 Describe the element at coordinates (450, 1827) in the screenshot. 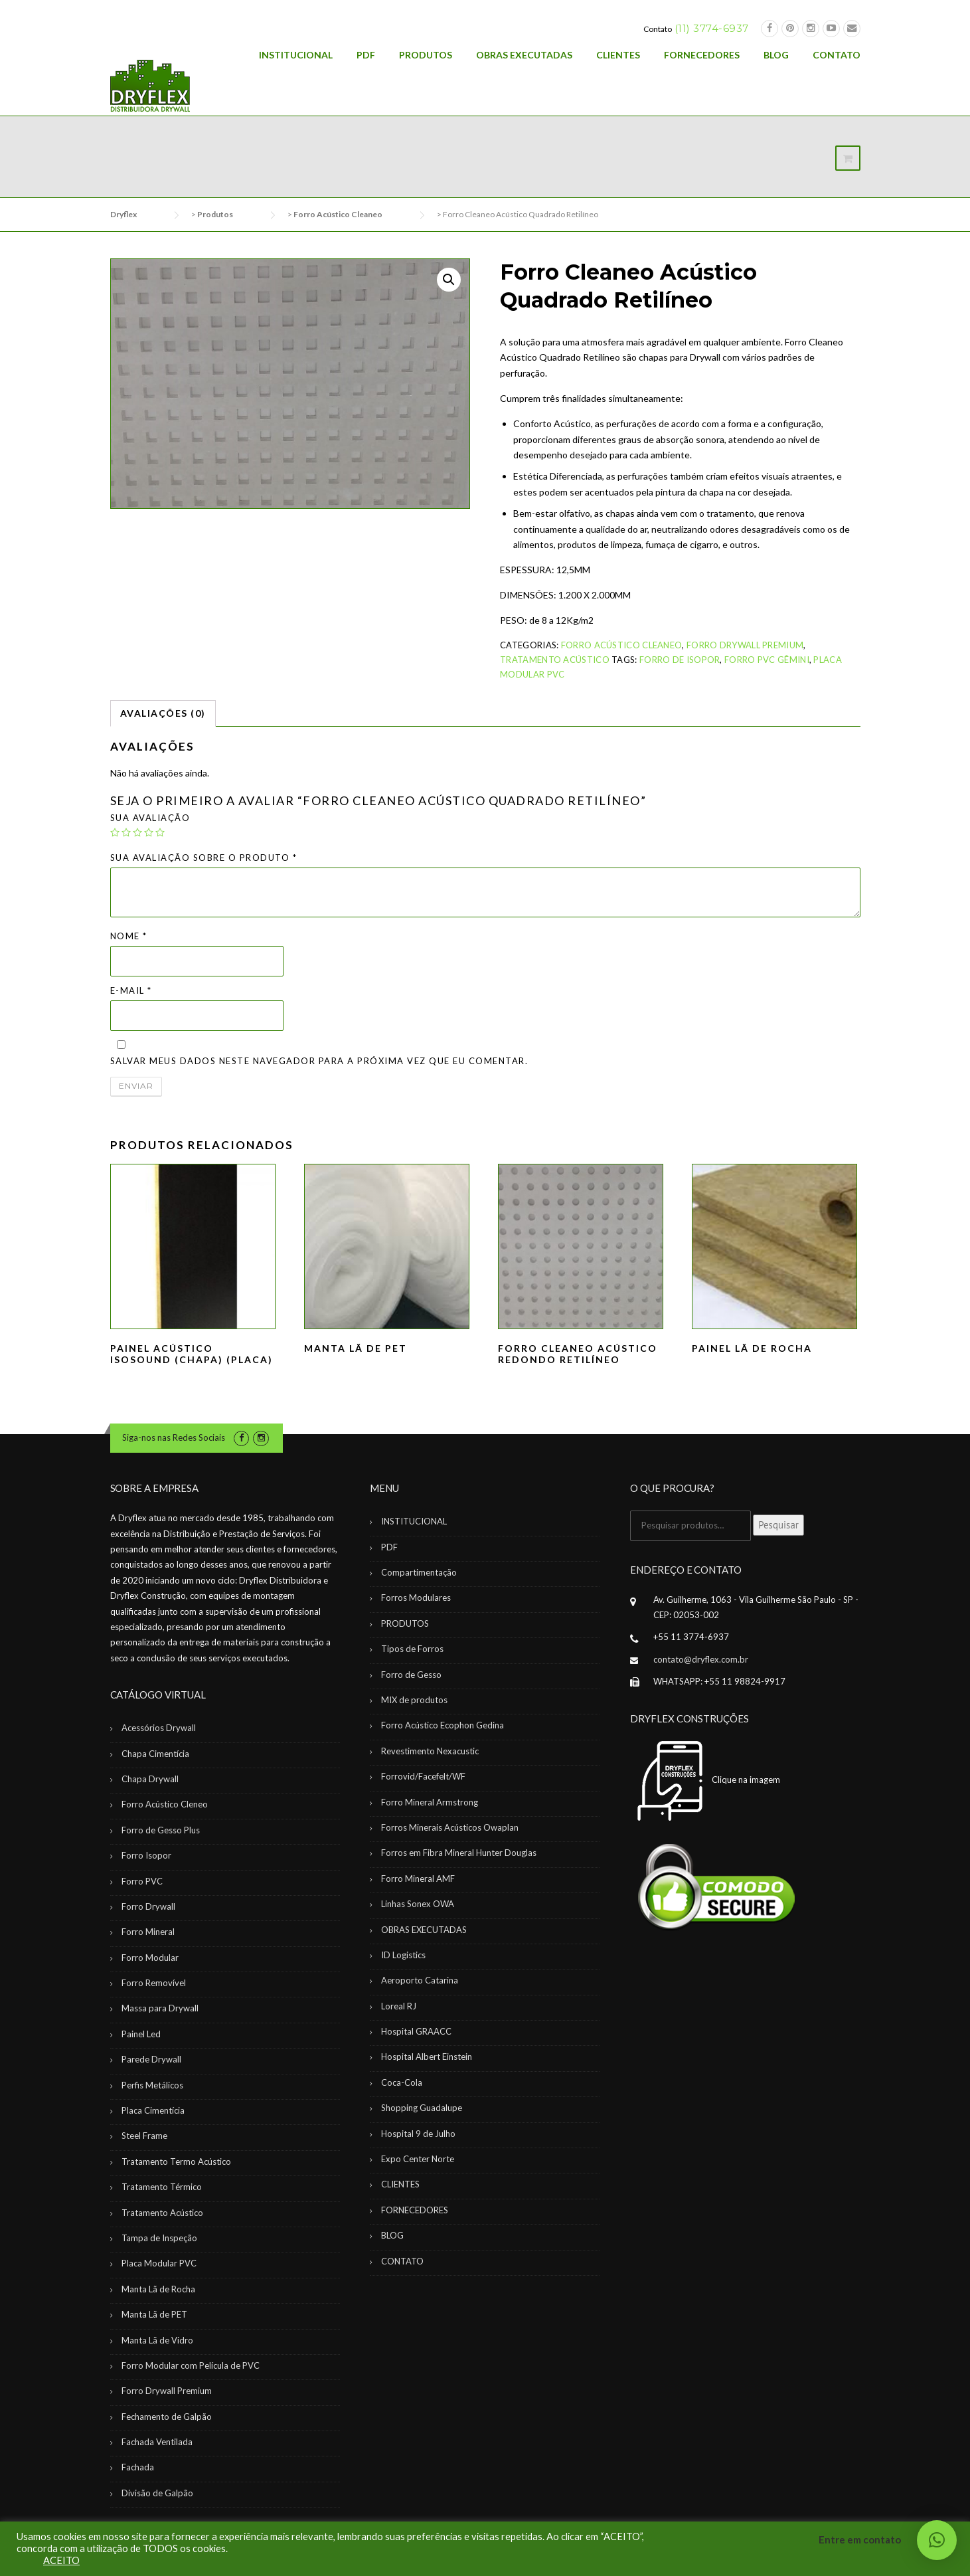

I see `Forros Minerais Acústicos Owaplan` at that location.